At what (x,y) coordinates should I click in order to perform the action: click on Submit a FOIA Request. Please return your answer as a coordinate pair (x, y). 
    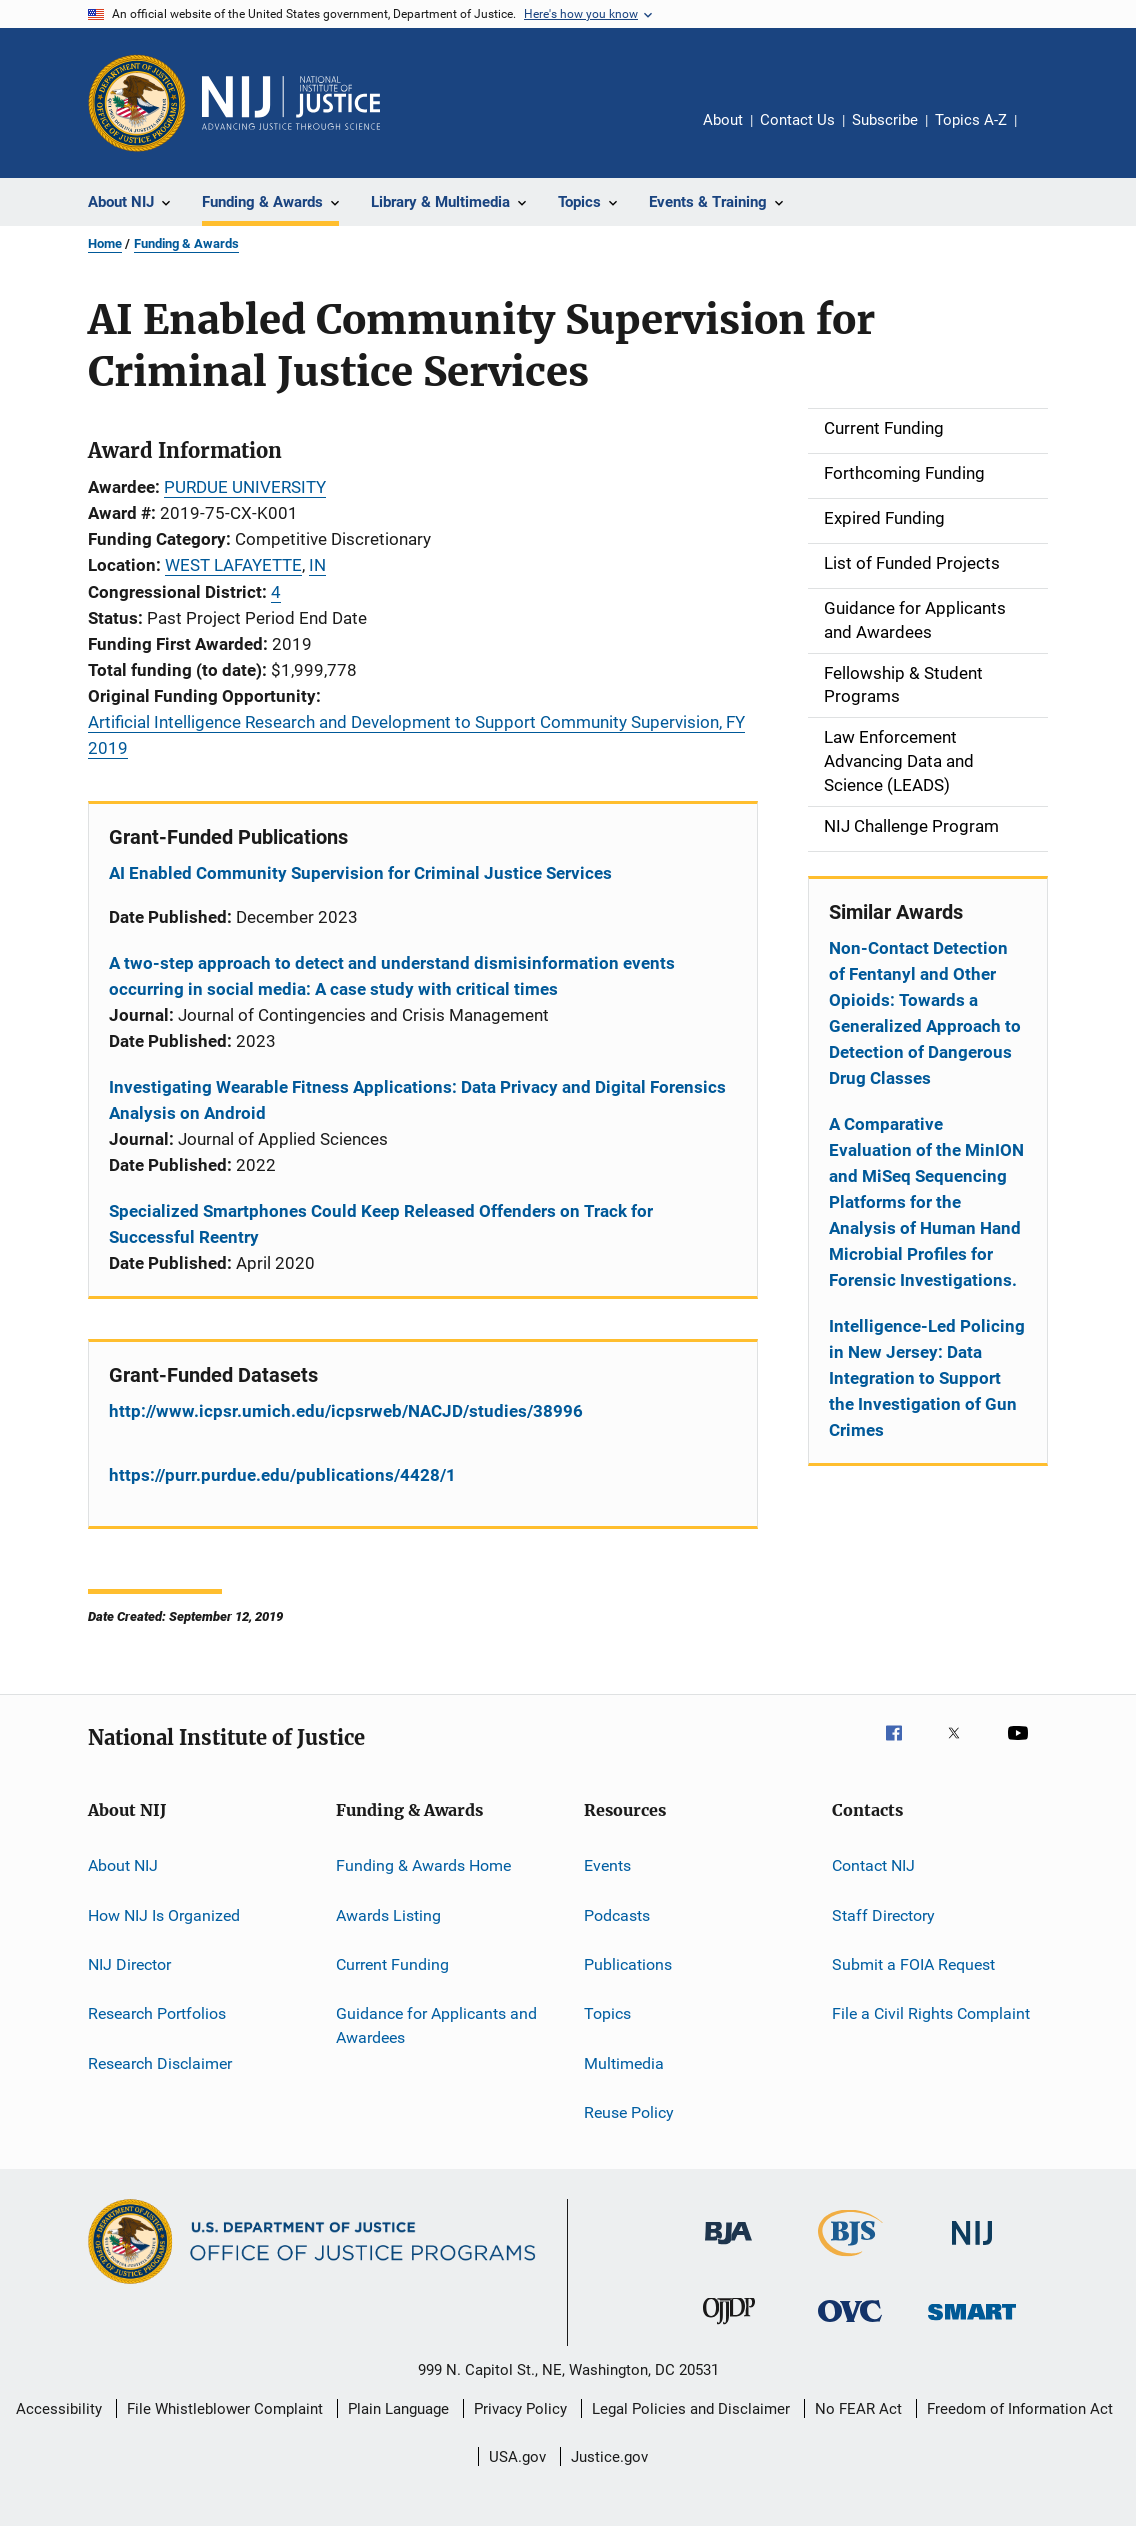
    Looking at the image, I should click on (913, 1964).